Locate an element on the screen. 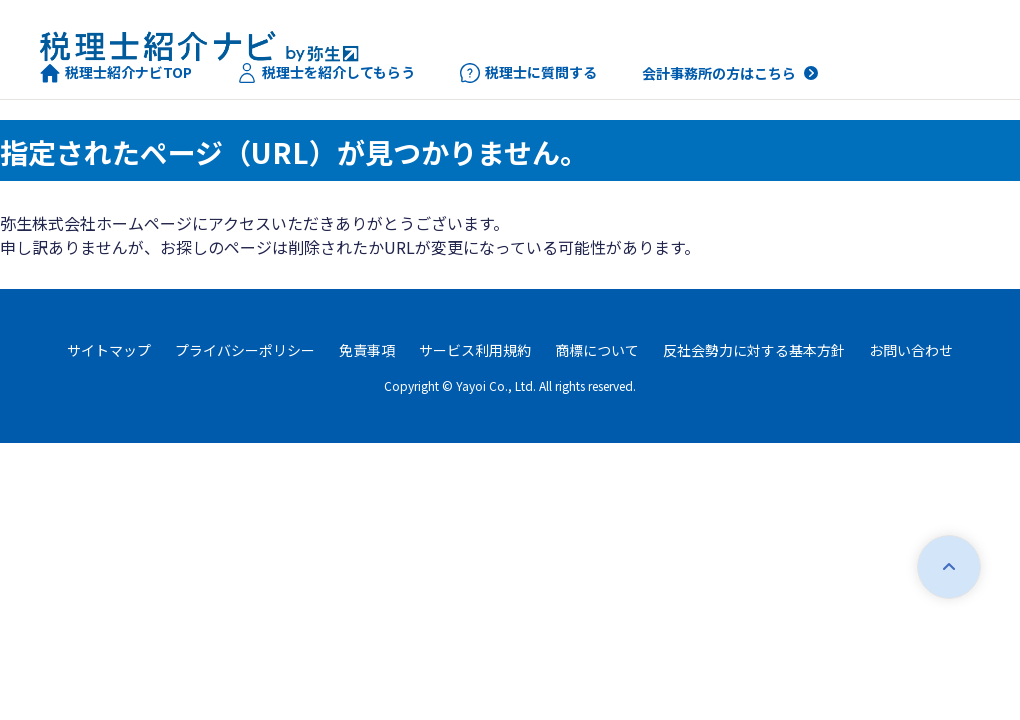 Image resolution: width=1020 pixels, height=720 pixels. 会計事務所の方はこちら is located at coordinates (719, 73).